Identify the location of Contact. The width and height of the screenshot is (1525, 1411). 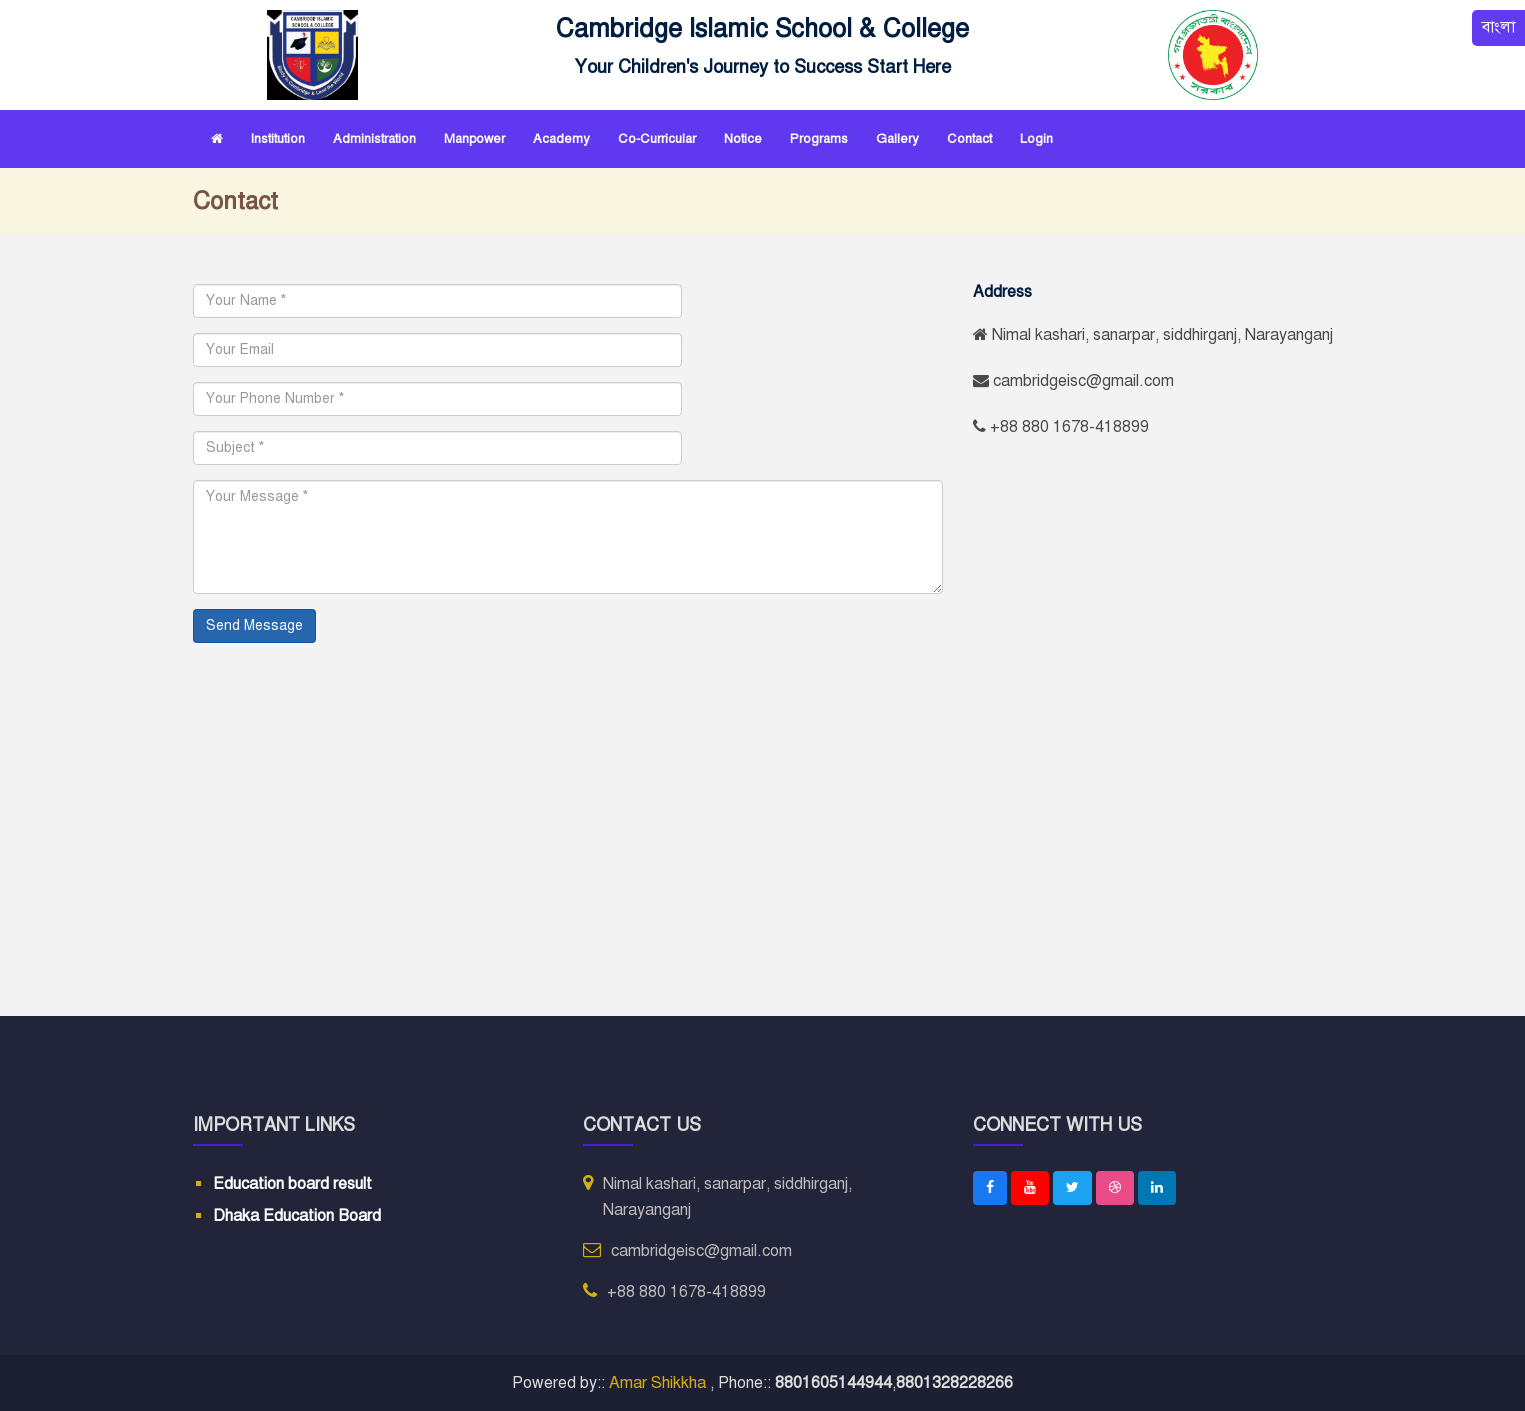
(969, 139).